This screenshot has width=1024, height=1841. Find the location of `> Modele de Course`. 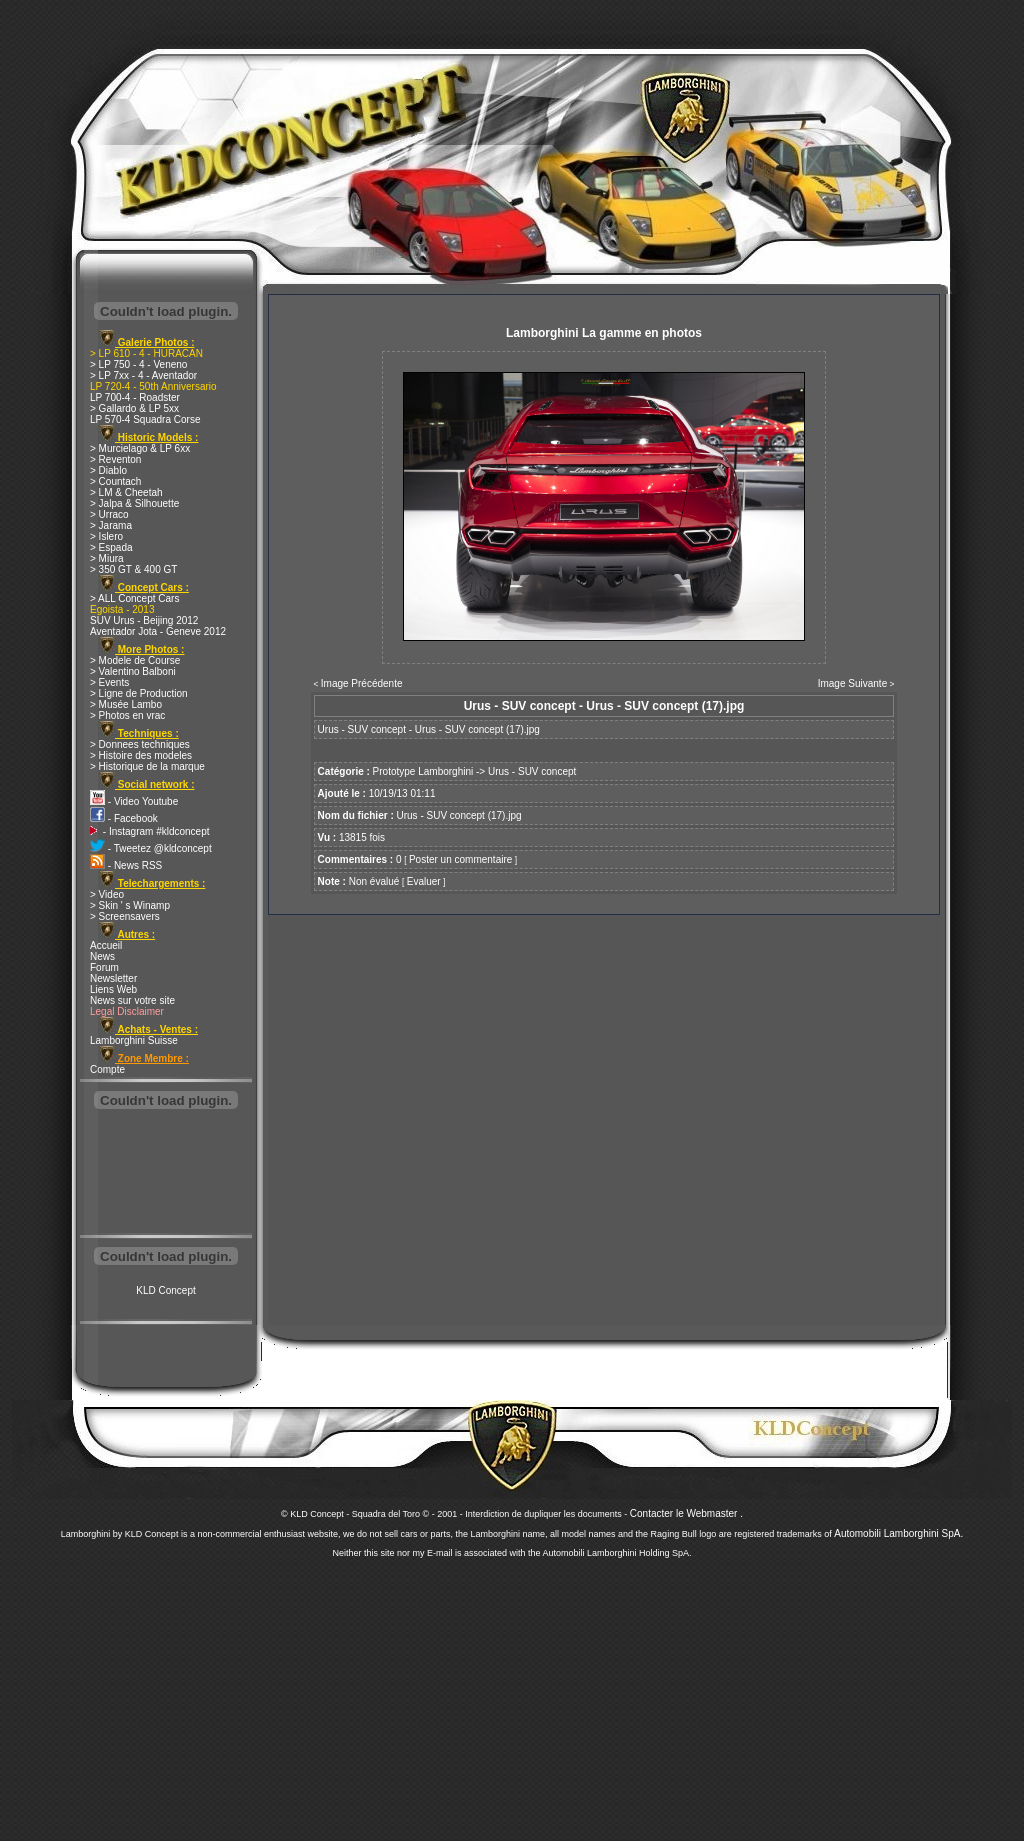

> Modele de Course is located at coordinates (135, 660).